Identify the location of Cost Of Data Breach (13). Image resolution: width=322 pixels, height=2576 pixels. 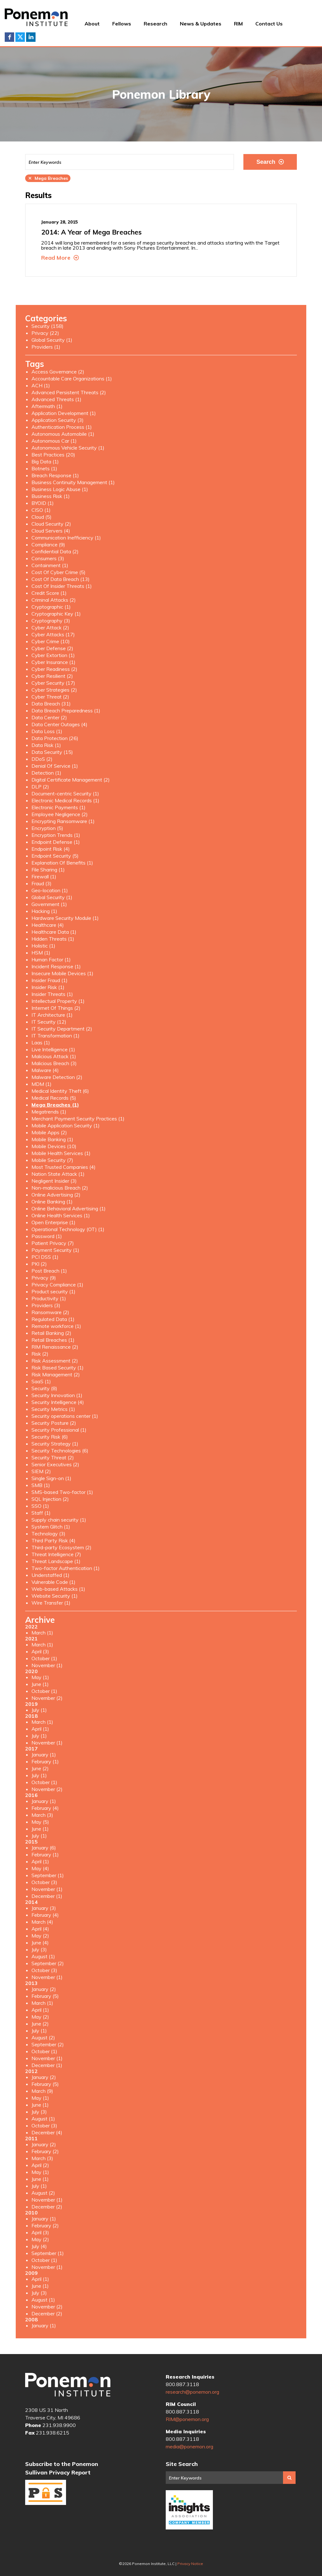
(60, 579).